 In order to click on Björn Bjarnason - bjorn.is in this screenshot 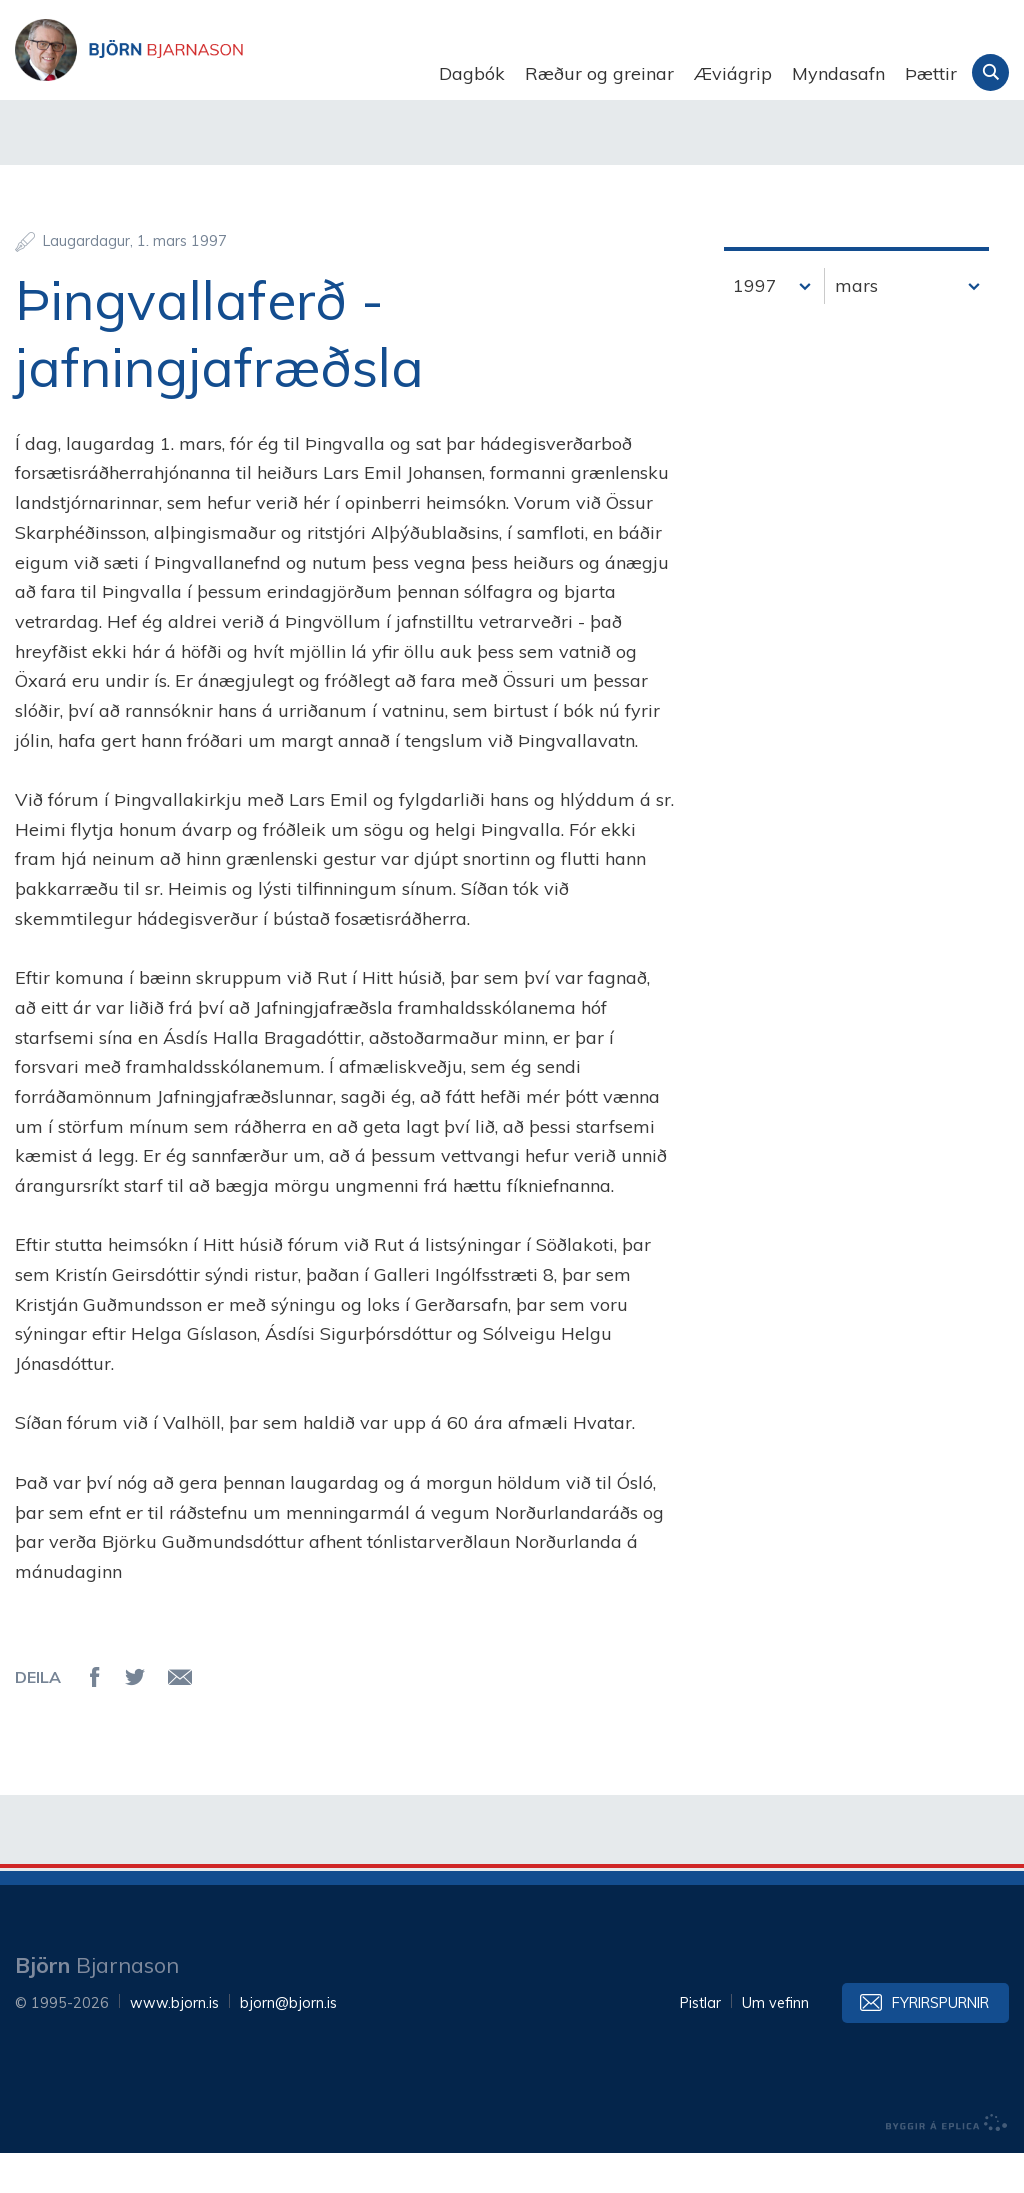, I will do `click(215, 74)`.